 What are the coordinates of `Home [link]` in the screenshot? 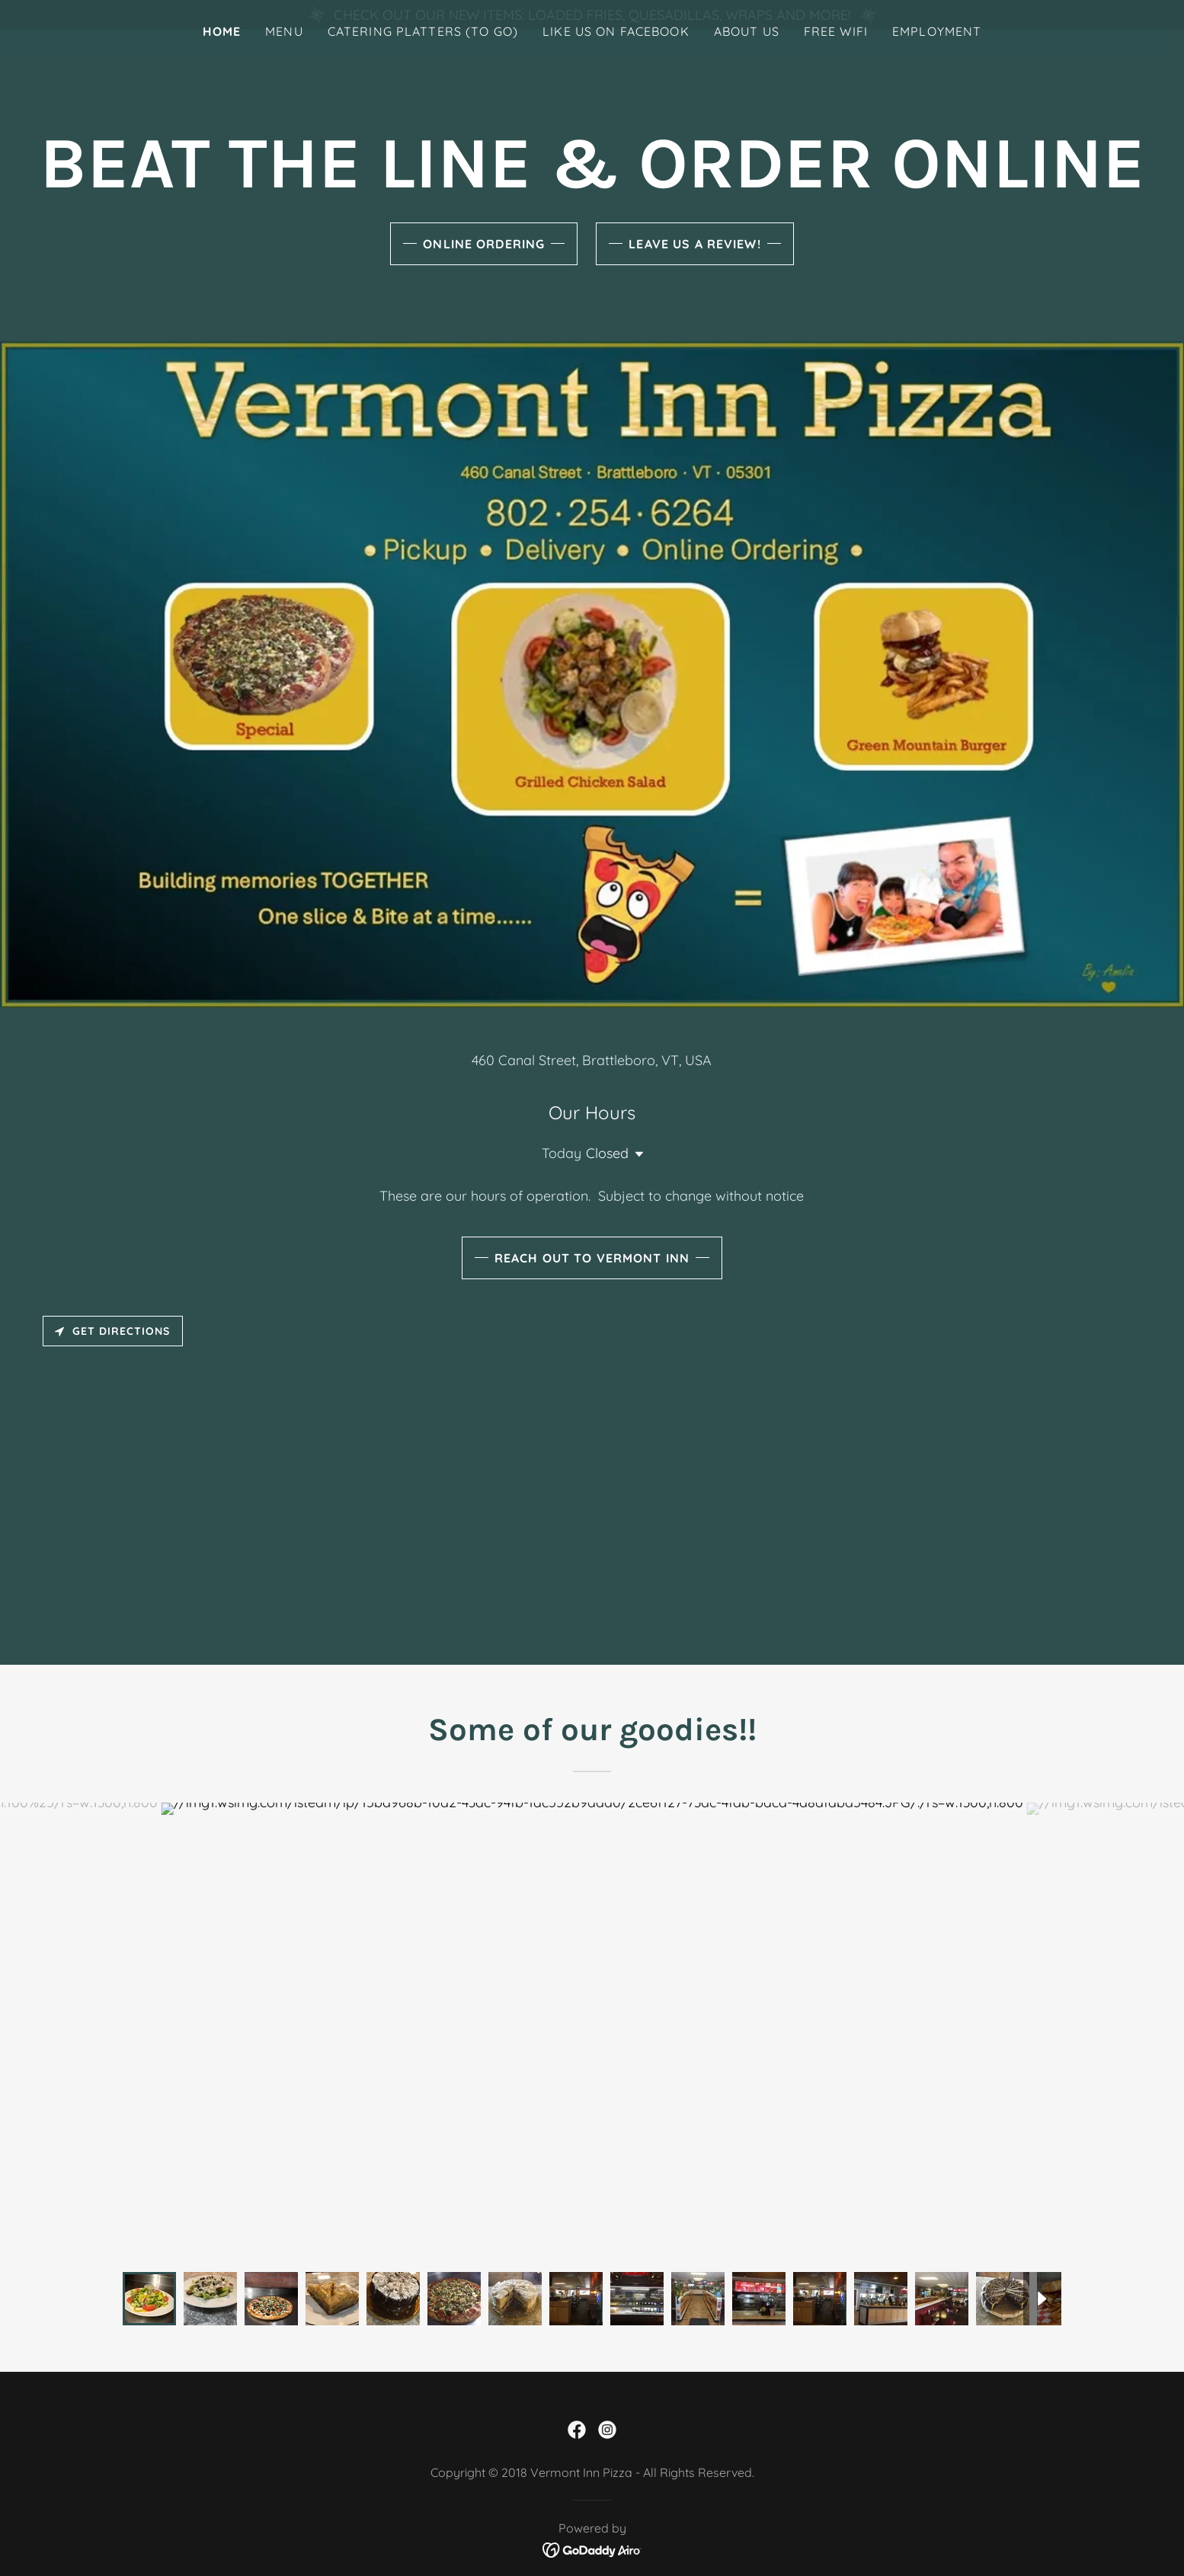 It's located at (222, 60).